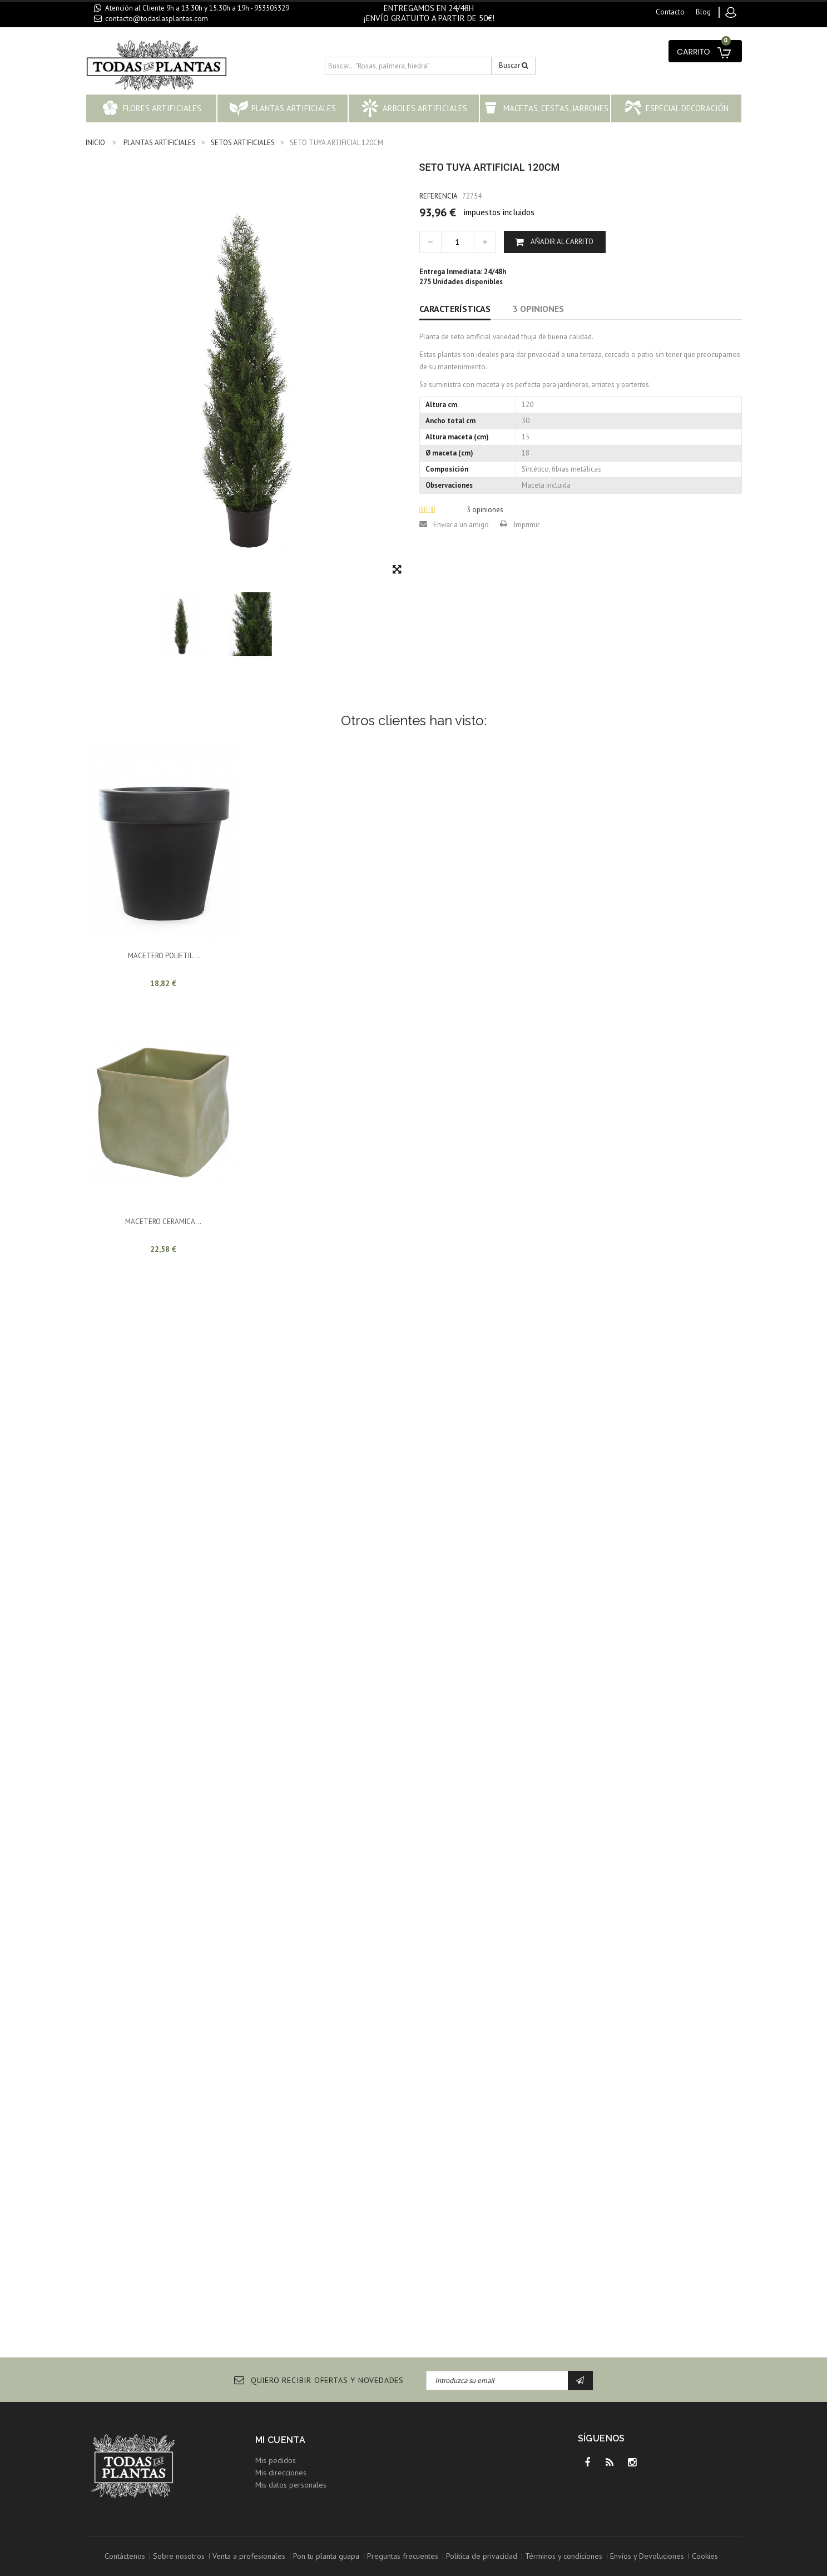  I want to click on Cookies, so click(705, 2556).